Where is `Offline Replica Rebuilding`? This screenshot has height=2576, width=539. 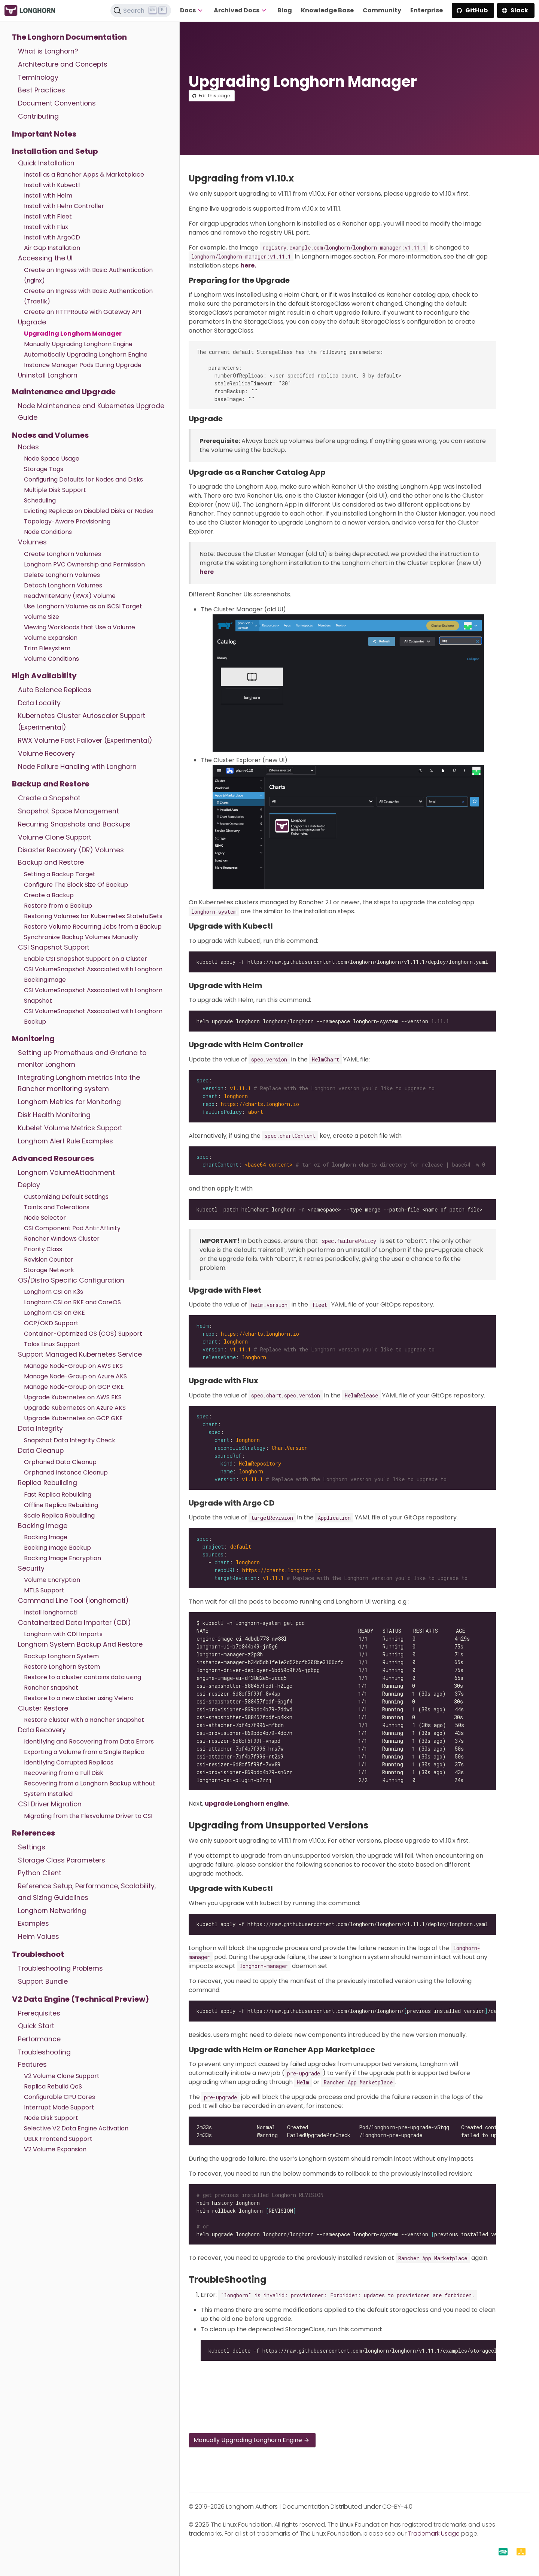
Offline Replica Rebuilding is located at coordinates (61, 1505).